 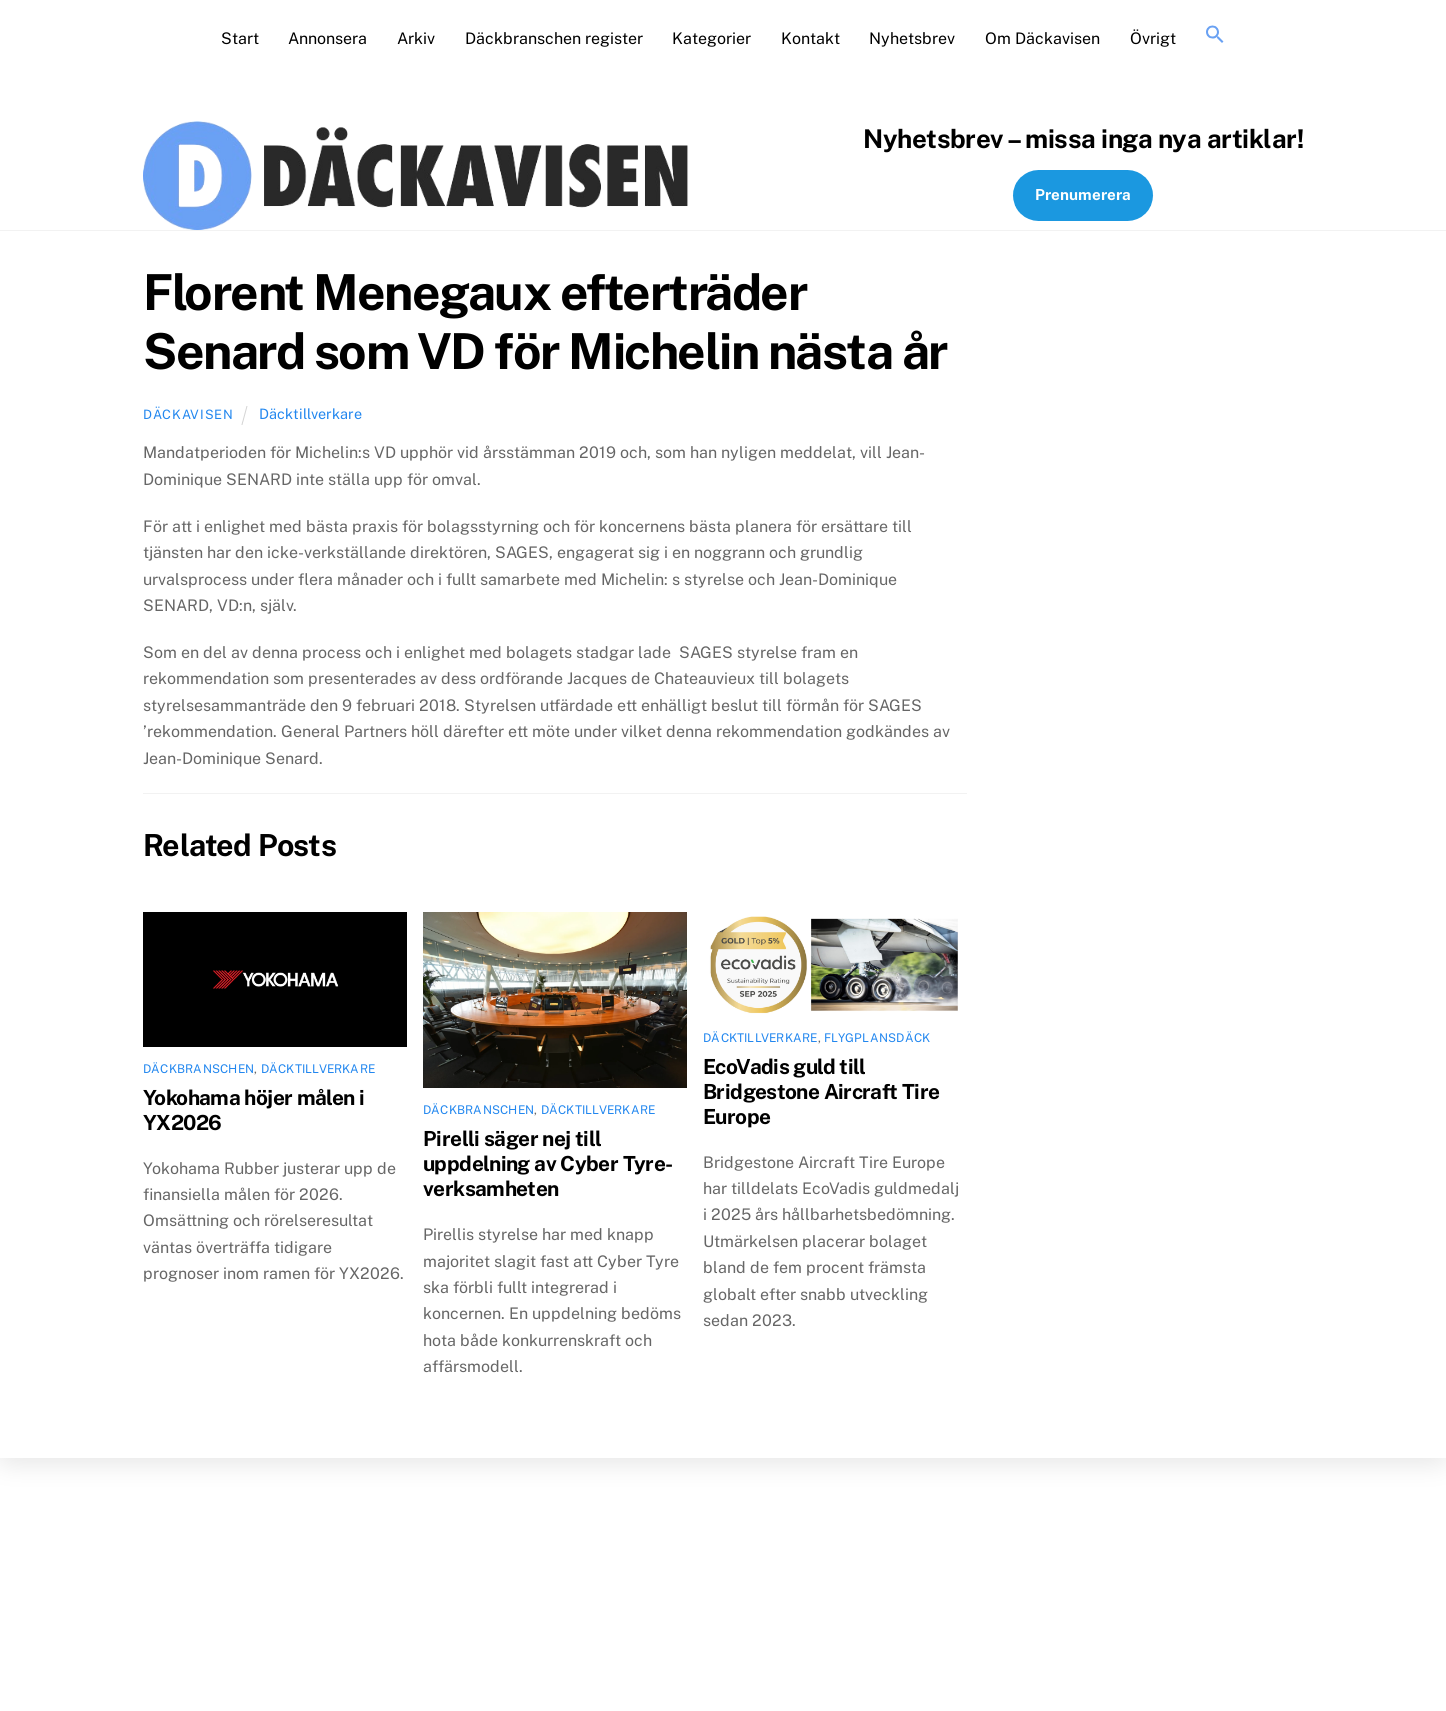 What do you see at coordinates (810, 38) in the screenshot?
I see `Kontakt` at bounding box center [810, 38].